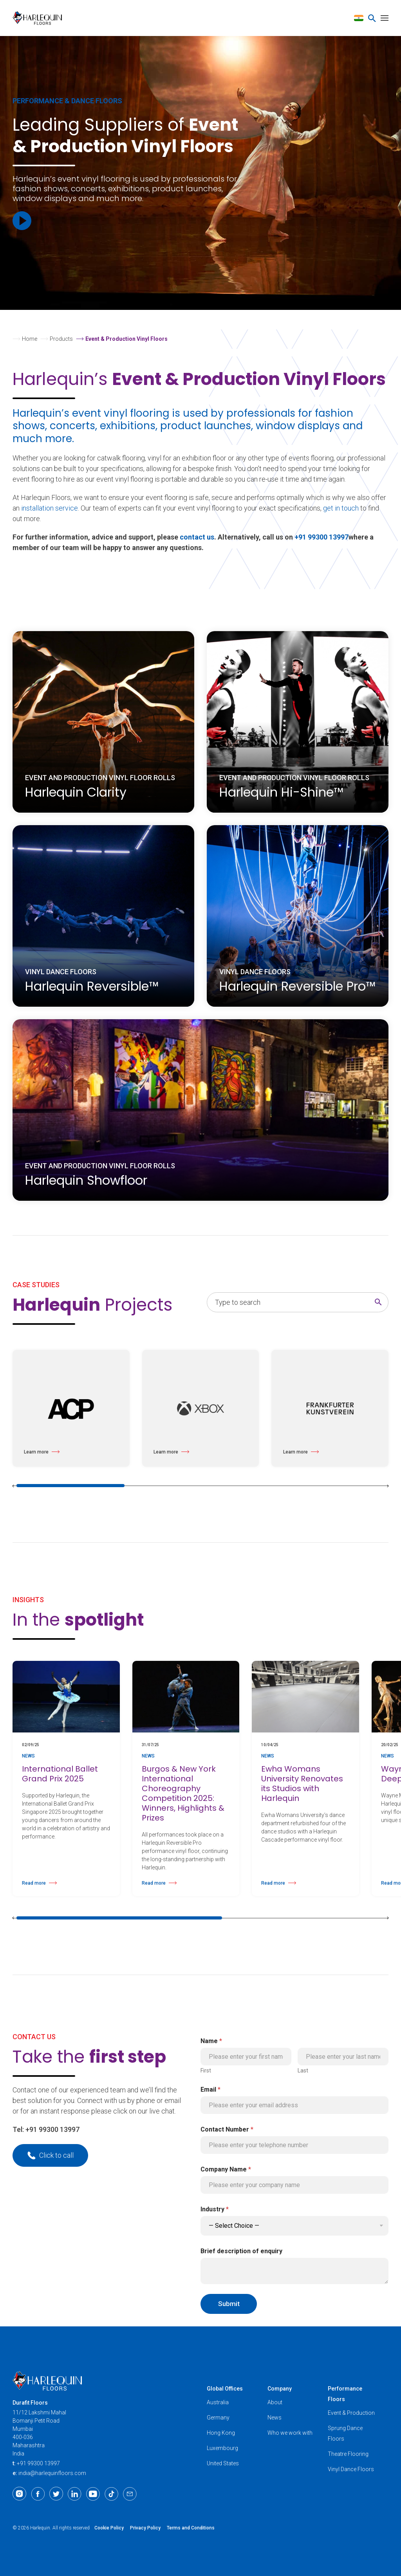 The height and width of the screenshot is (2576, 401). What do you see at coordinates (226, 2129) in the screenshot?
I see `Contact Number` at bounding box center [226, 2129].